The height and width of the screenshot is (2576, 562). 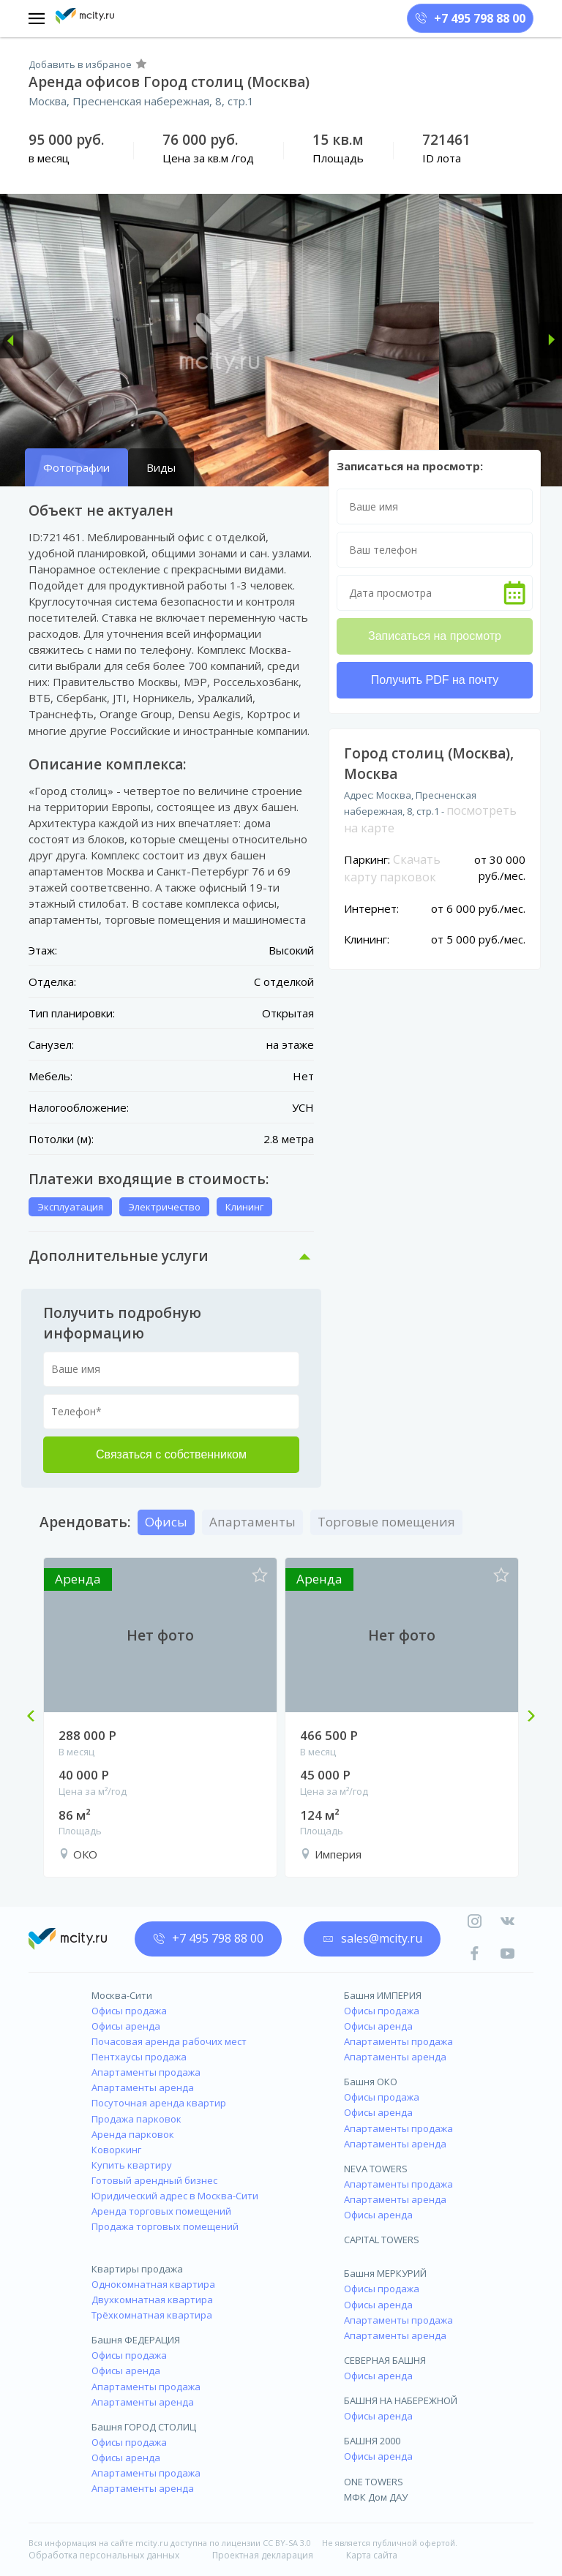 I want to click on СЕВЕРНАЯ БАШНЯ, so click(x=385, y=2360).